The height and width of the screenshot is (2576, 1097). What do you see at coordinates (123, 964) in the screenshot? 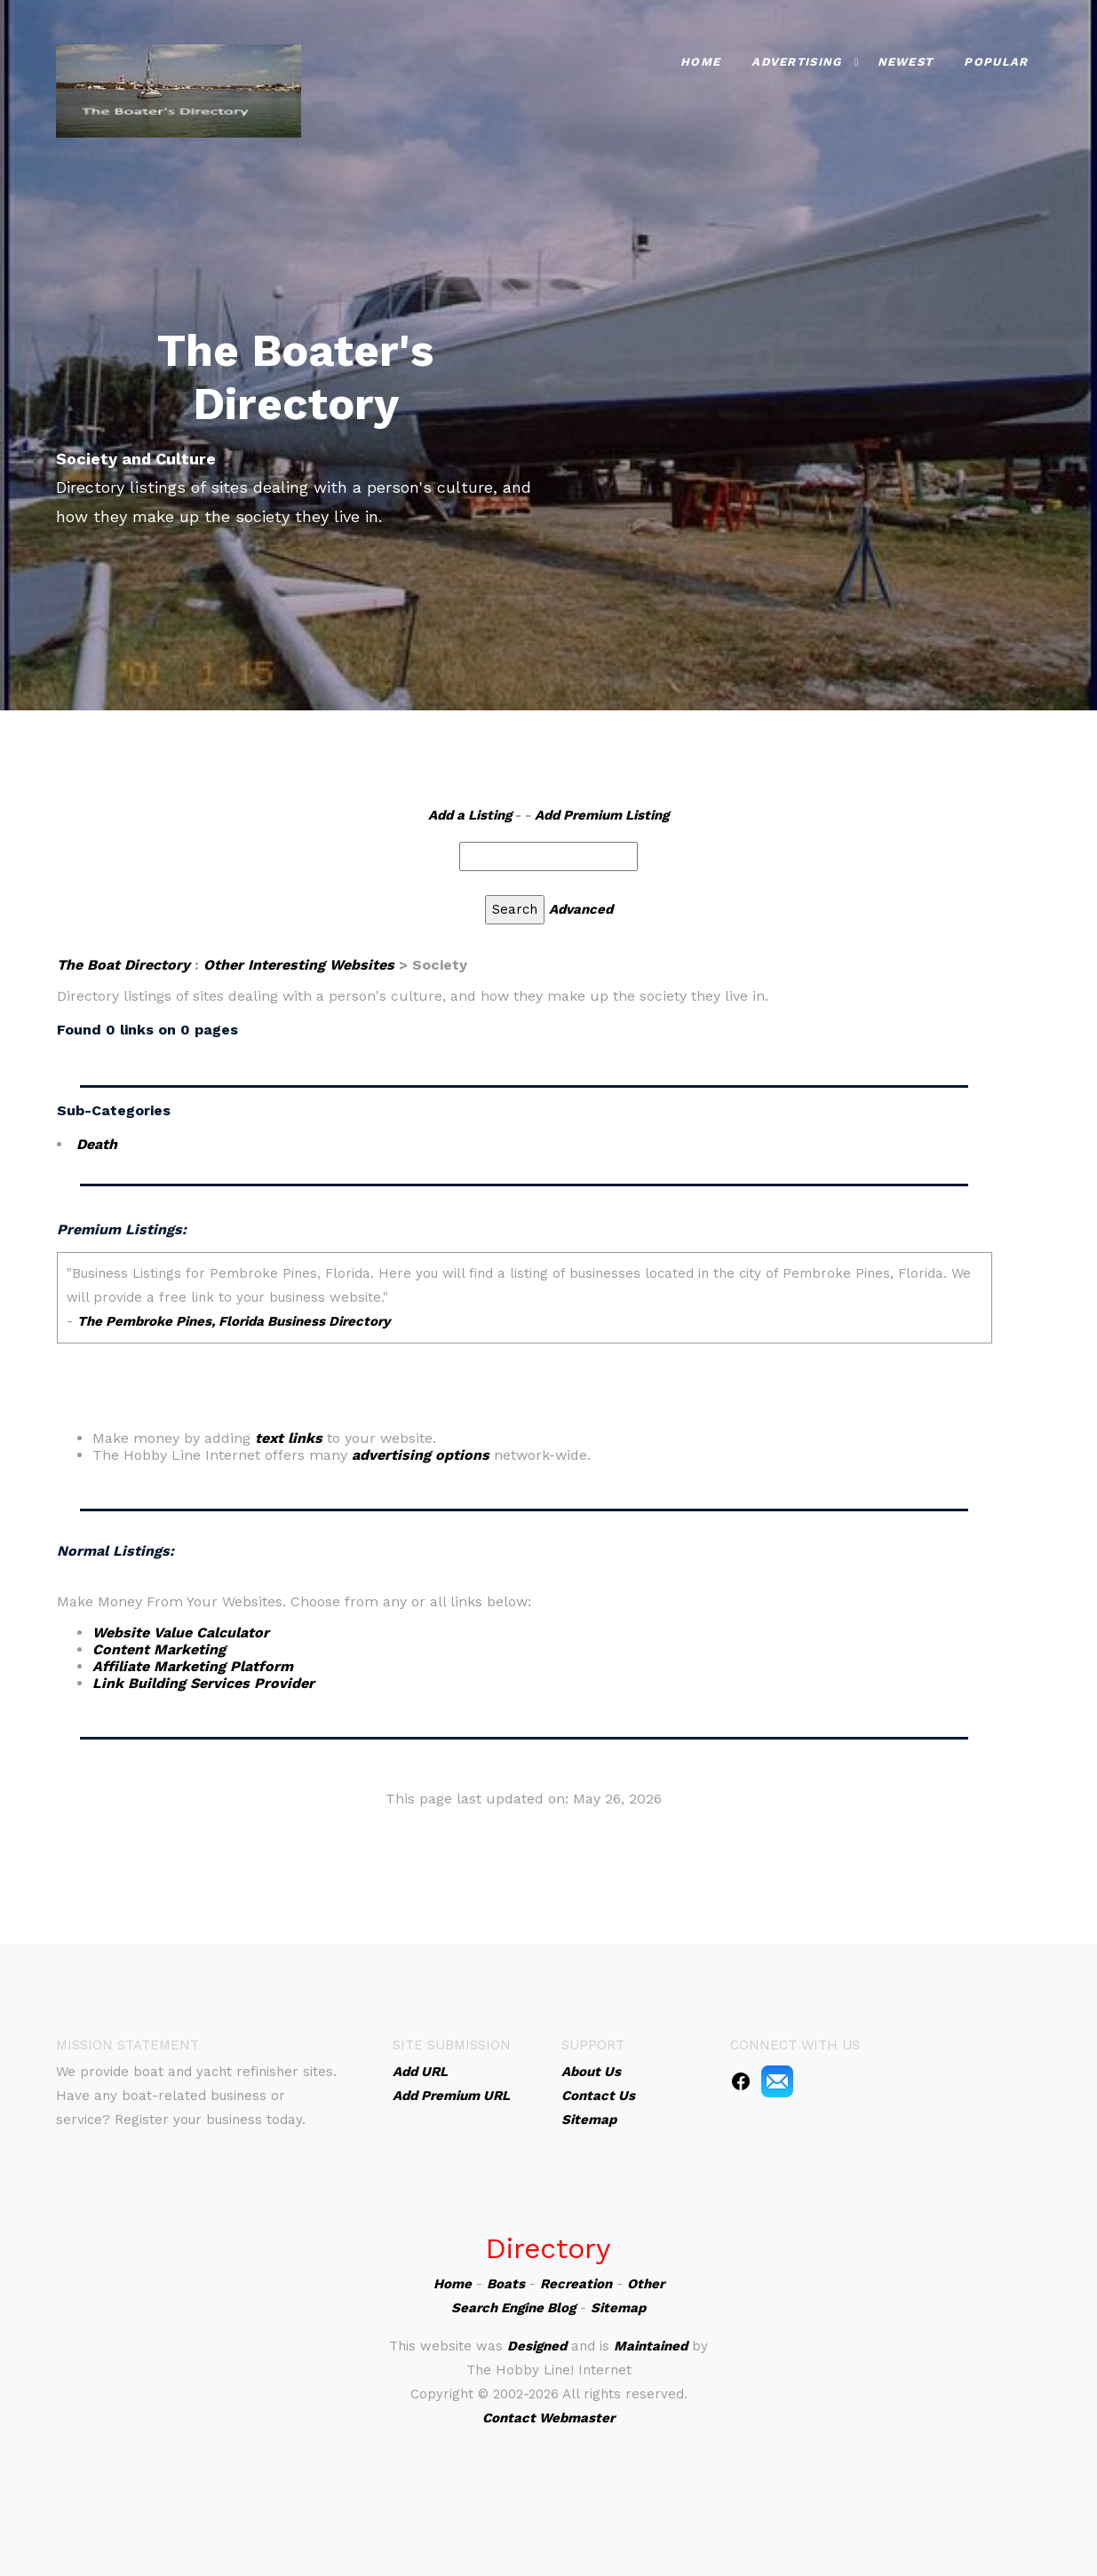
I see `The Boat Directory` at bounding box center [123, 964].